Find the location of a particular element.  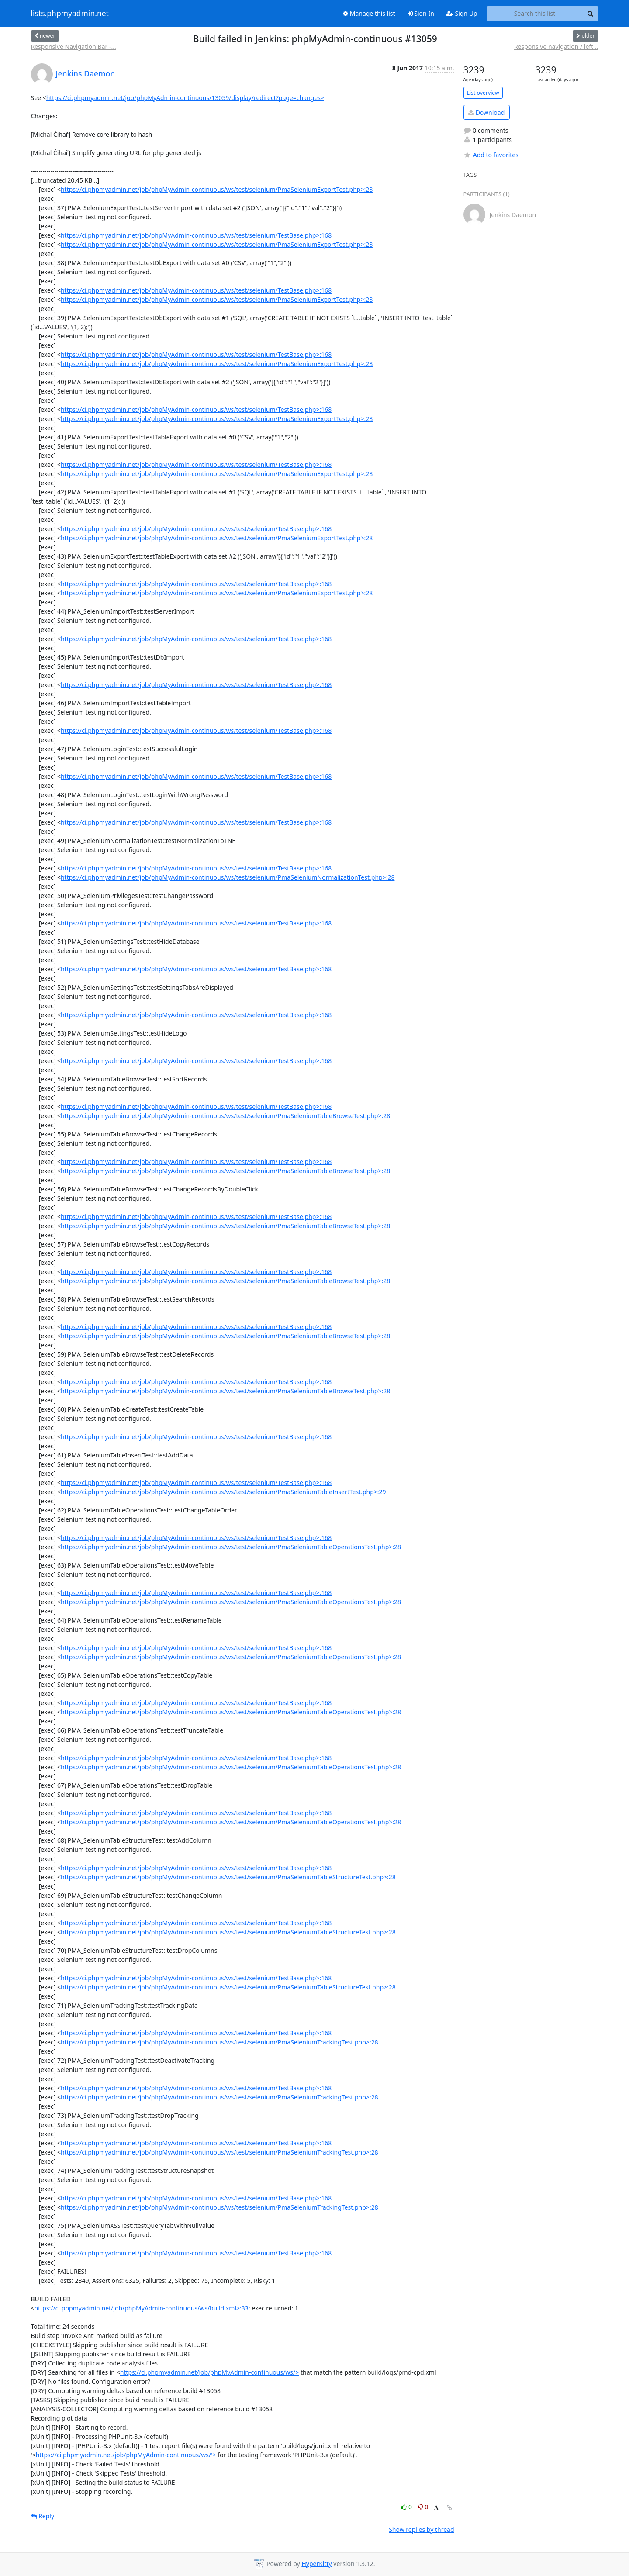

https://ci.phpmyadmin.net/job/phpMyAdmin-continuous/ws/test/selenium/PmaSeleniumTableOperationsTest.php>:28 is located at coordinates (231, 1547).